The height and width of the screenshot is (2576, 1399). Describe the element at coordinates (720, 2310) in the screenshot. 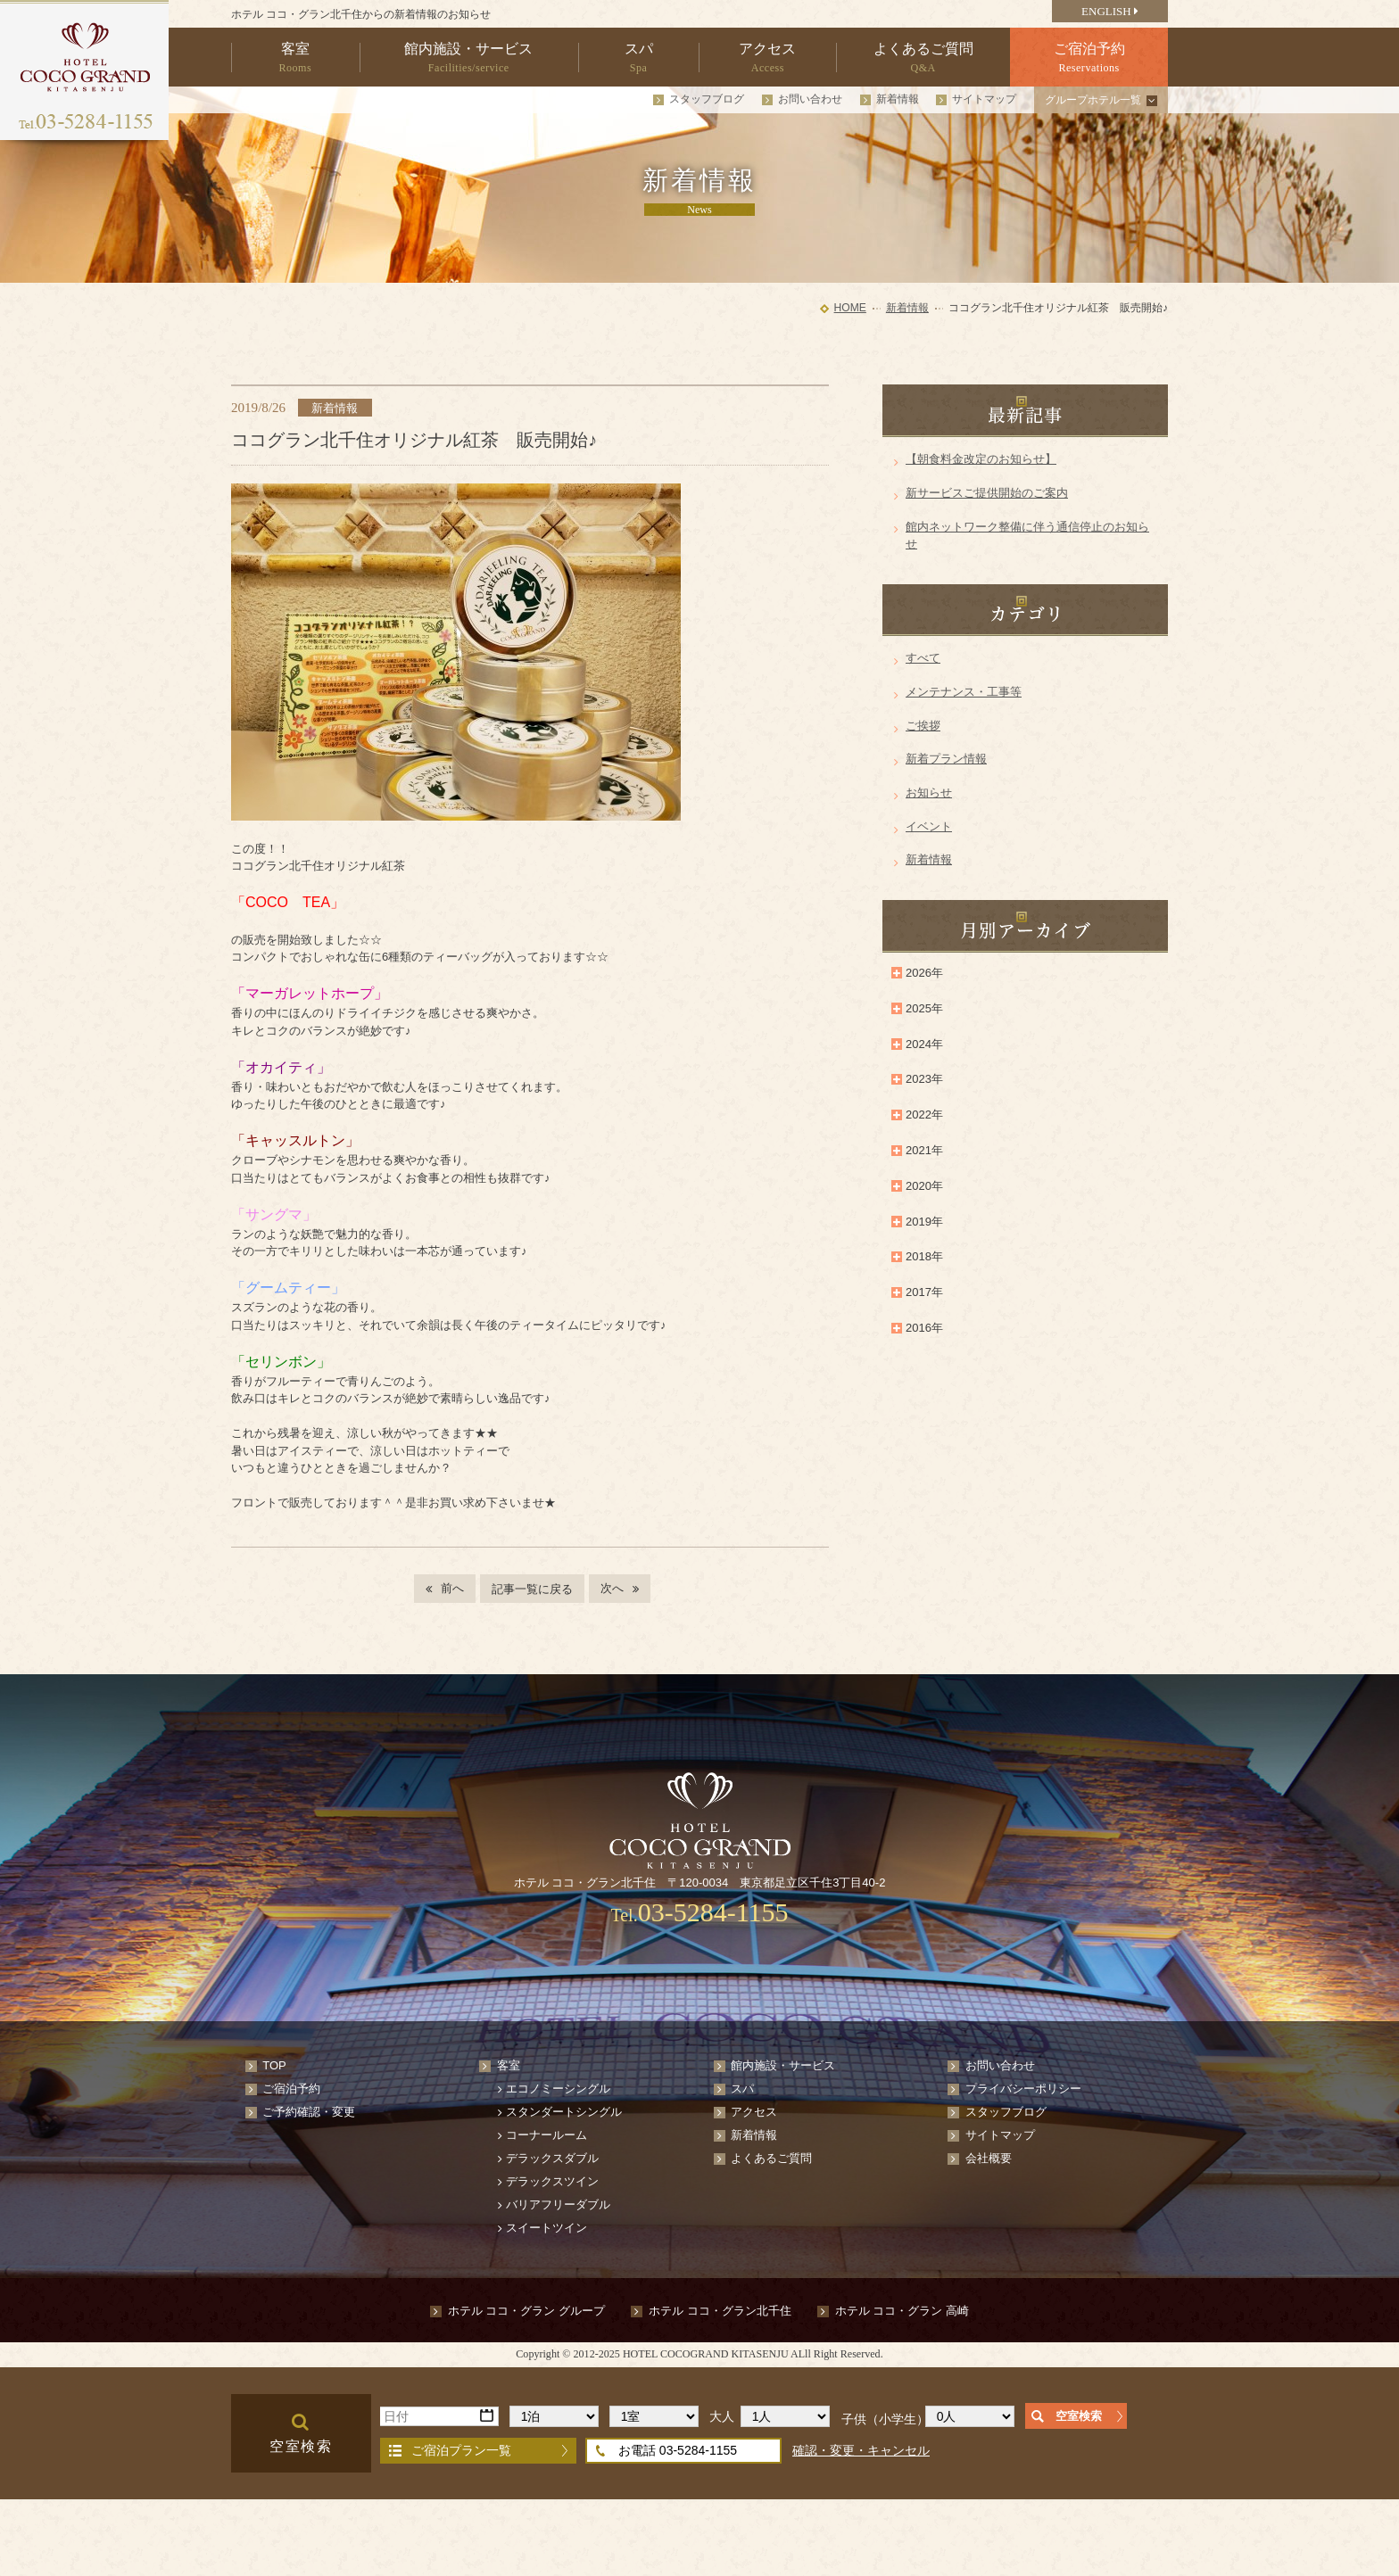

I see `ホテル ココ・グラン北千住` at that location.